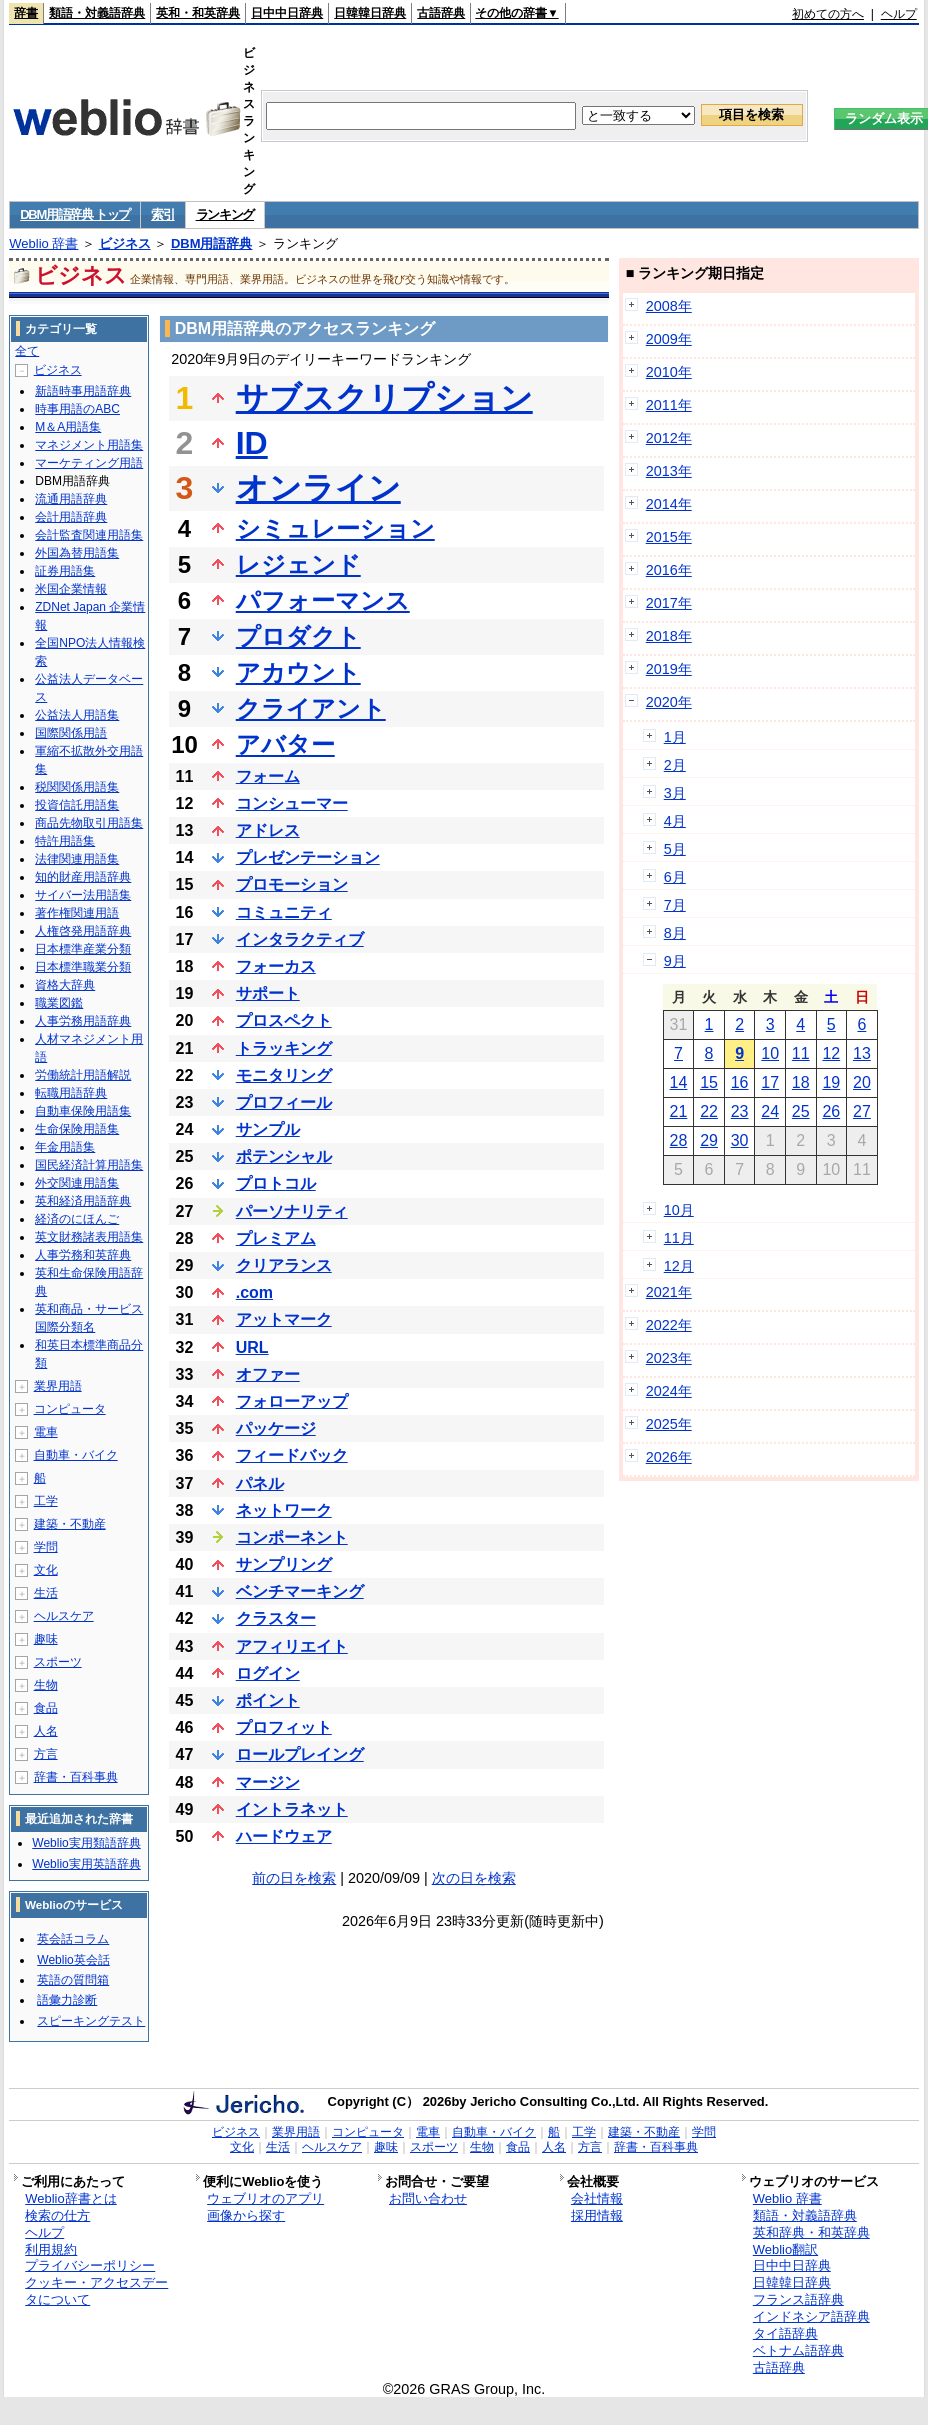 The width and height of the screenshot is (928, 2425). What do you see at coordinates (292, 884) in the screenshot?
I see `プロモーション` at bounding box center [292, 884].